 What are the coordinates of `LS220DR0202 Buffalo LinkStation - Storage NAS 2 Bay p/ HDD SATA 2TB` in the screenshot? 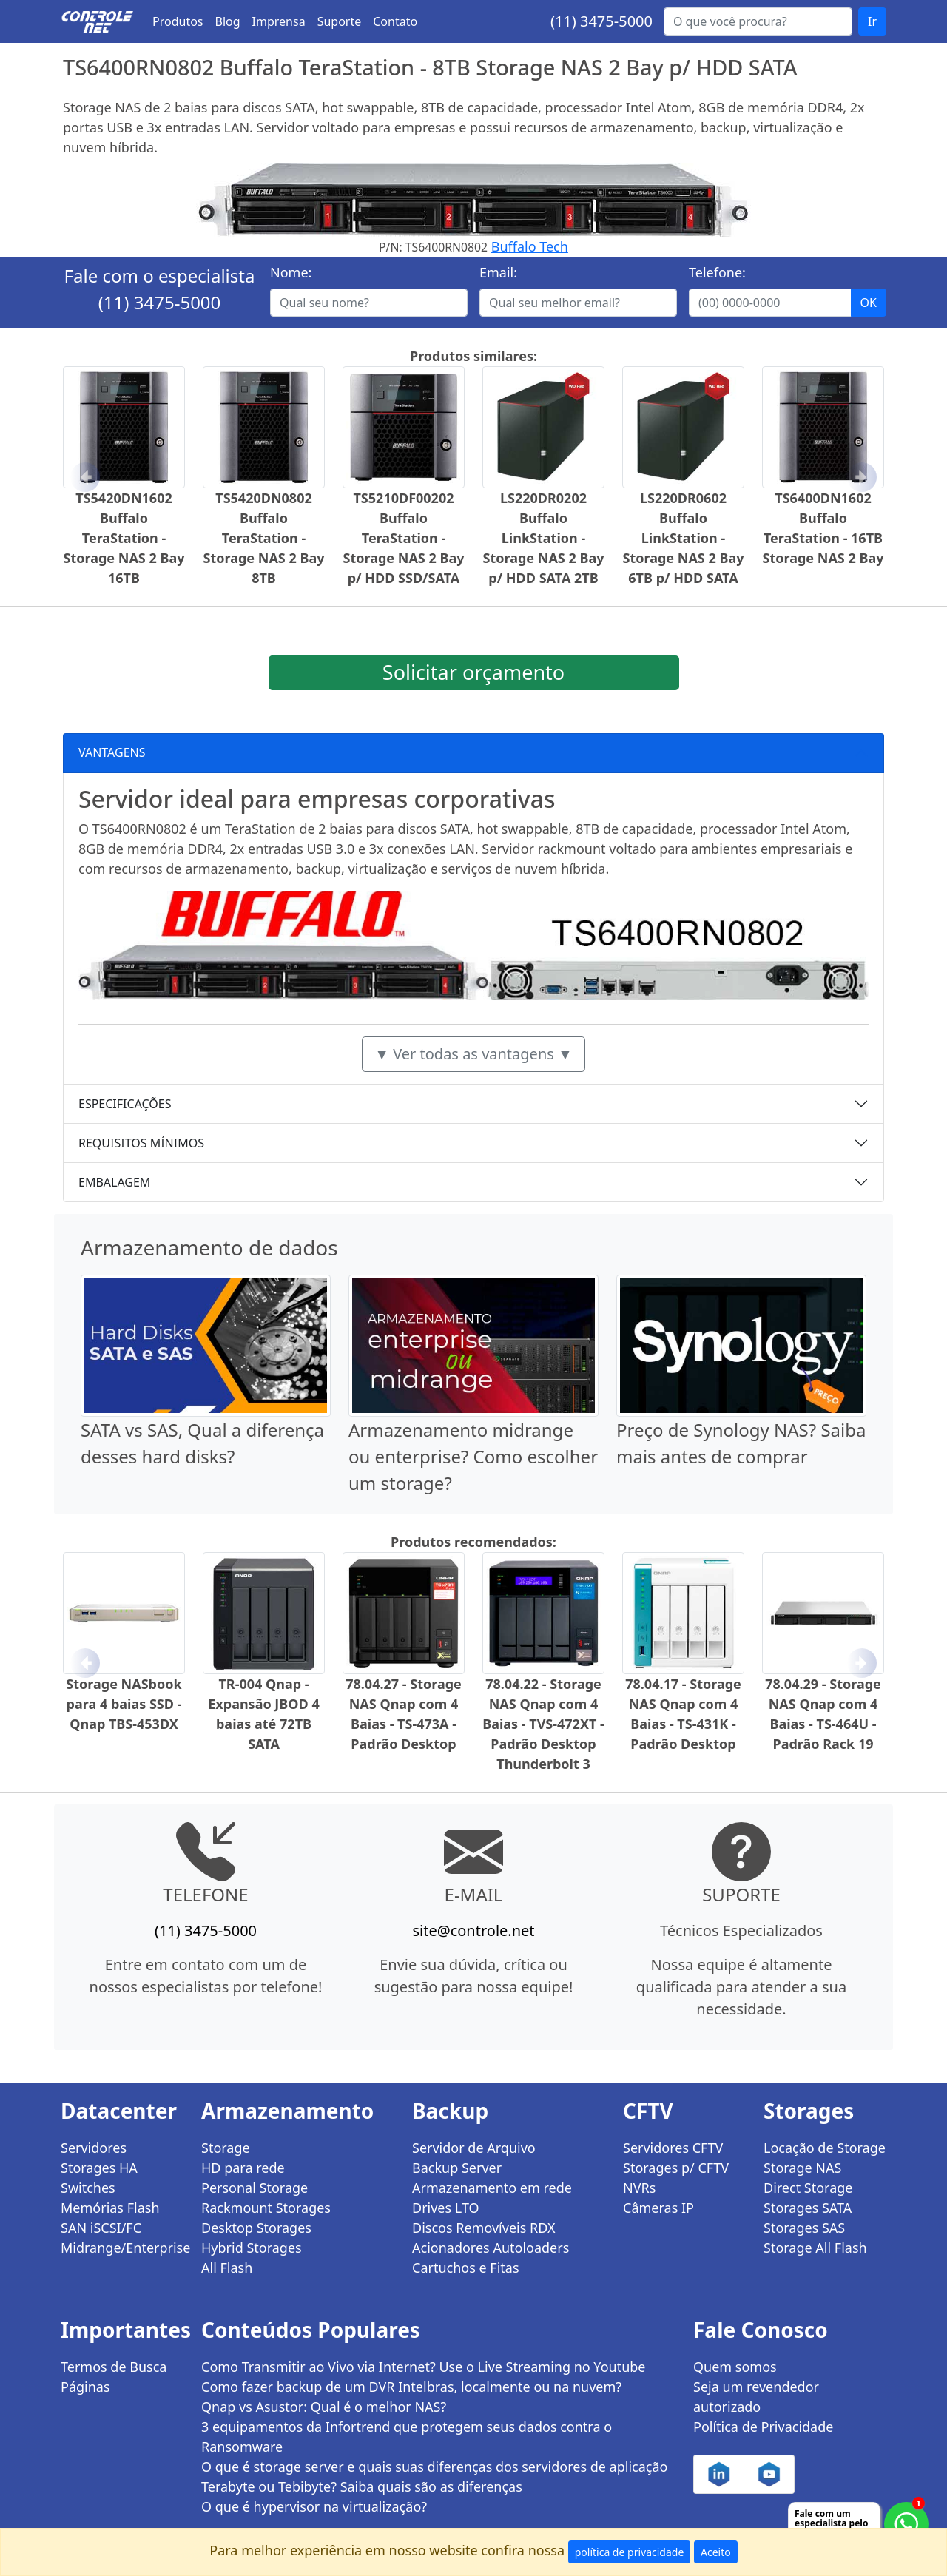 It's located at (543, 538).